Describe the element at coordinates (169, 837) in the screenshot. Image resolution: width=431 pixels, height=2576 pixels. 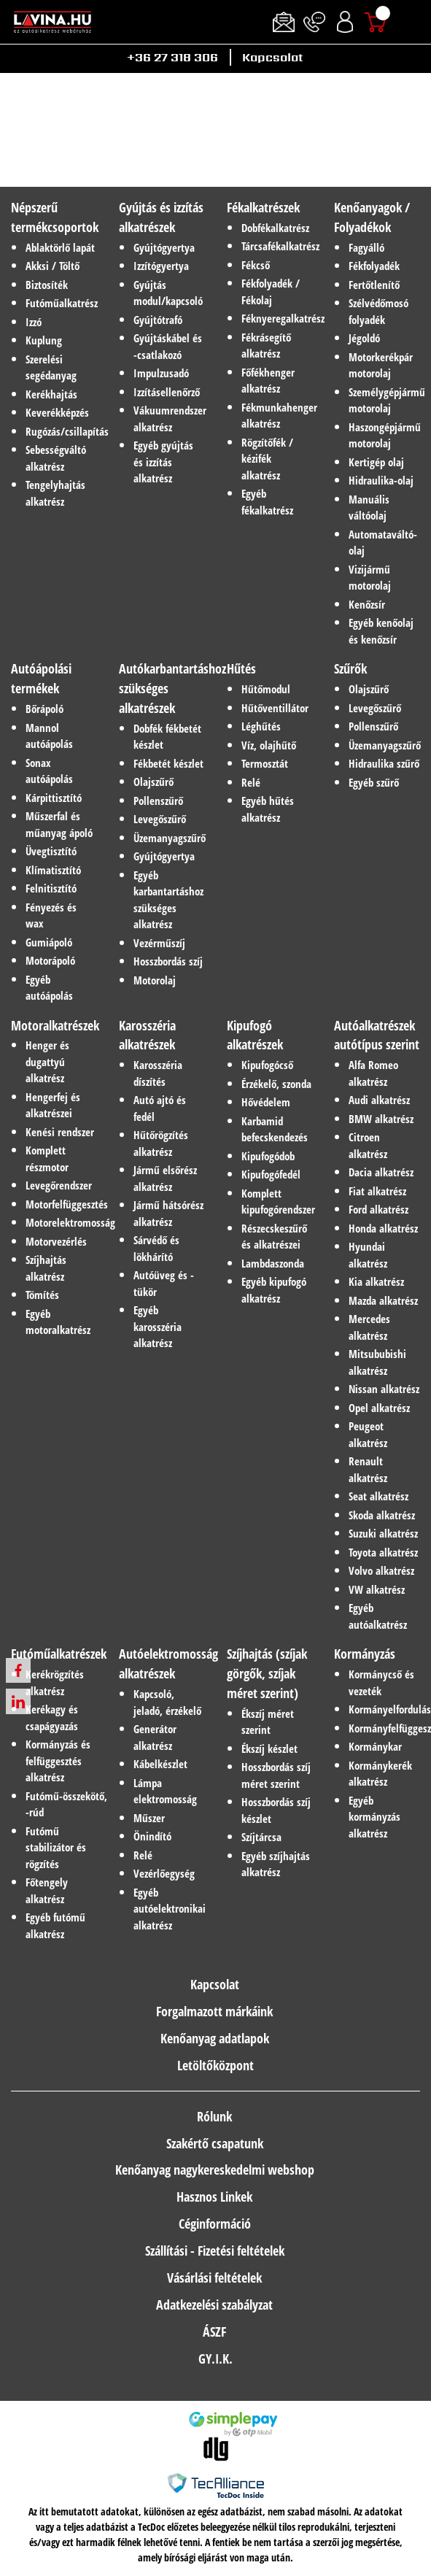
I see `Üzemanyagszűrő` at that location.